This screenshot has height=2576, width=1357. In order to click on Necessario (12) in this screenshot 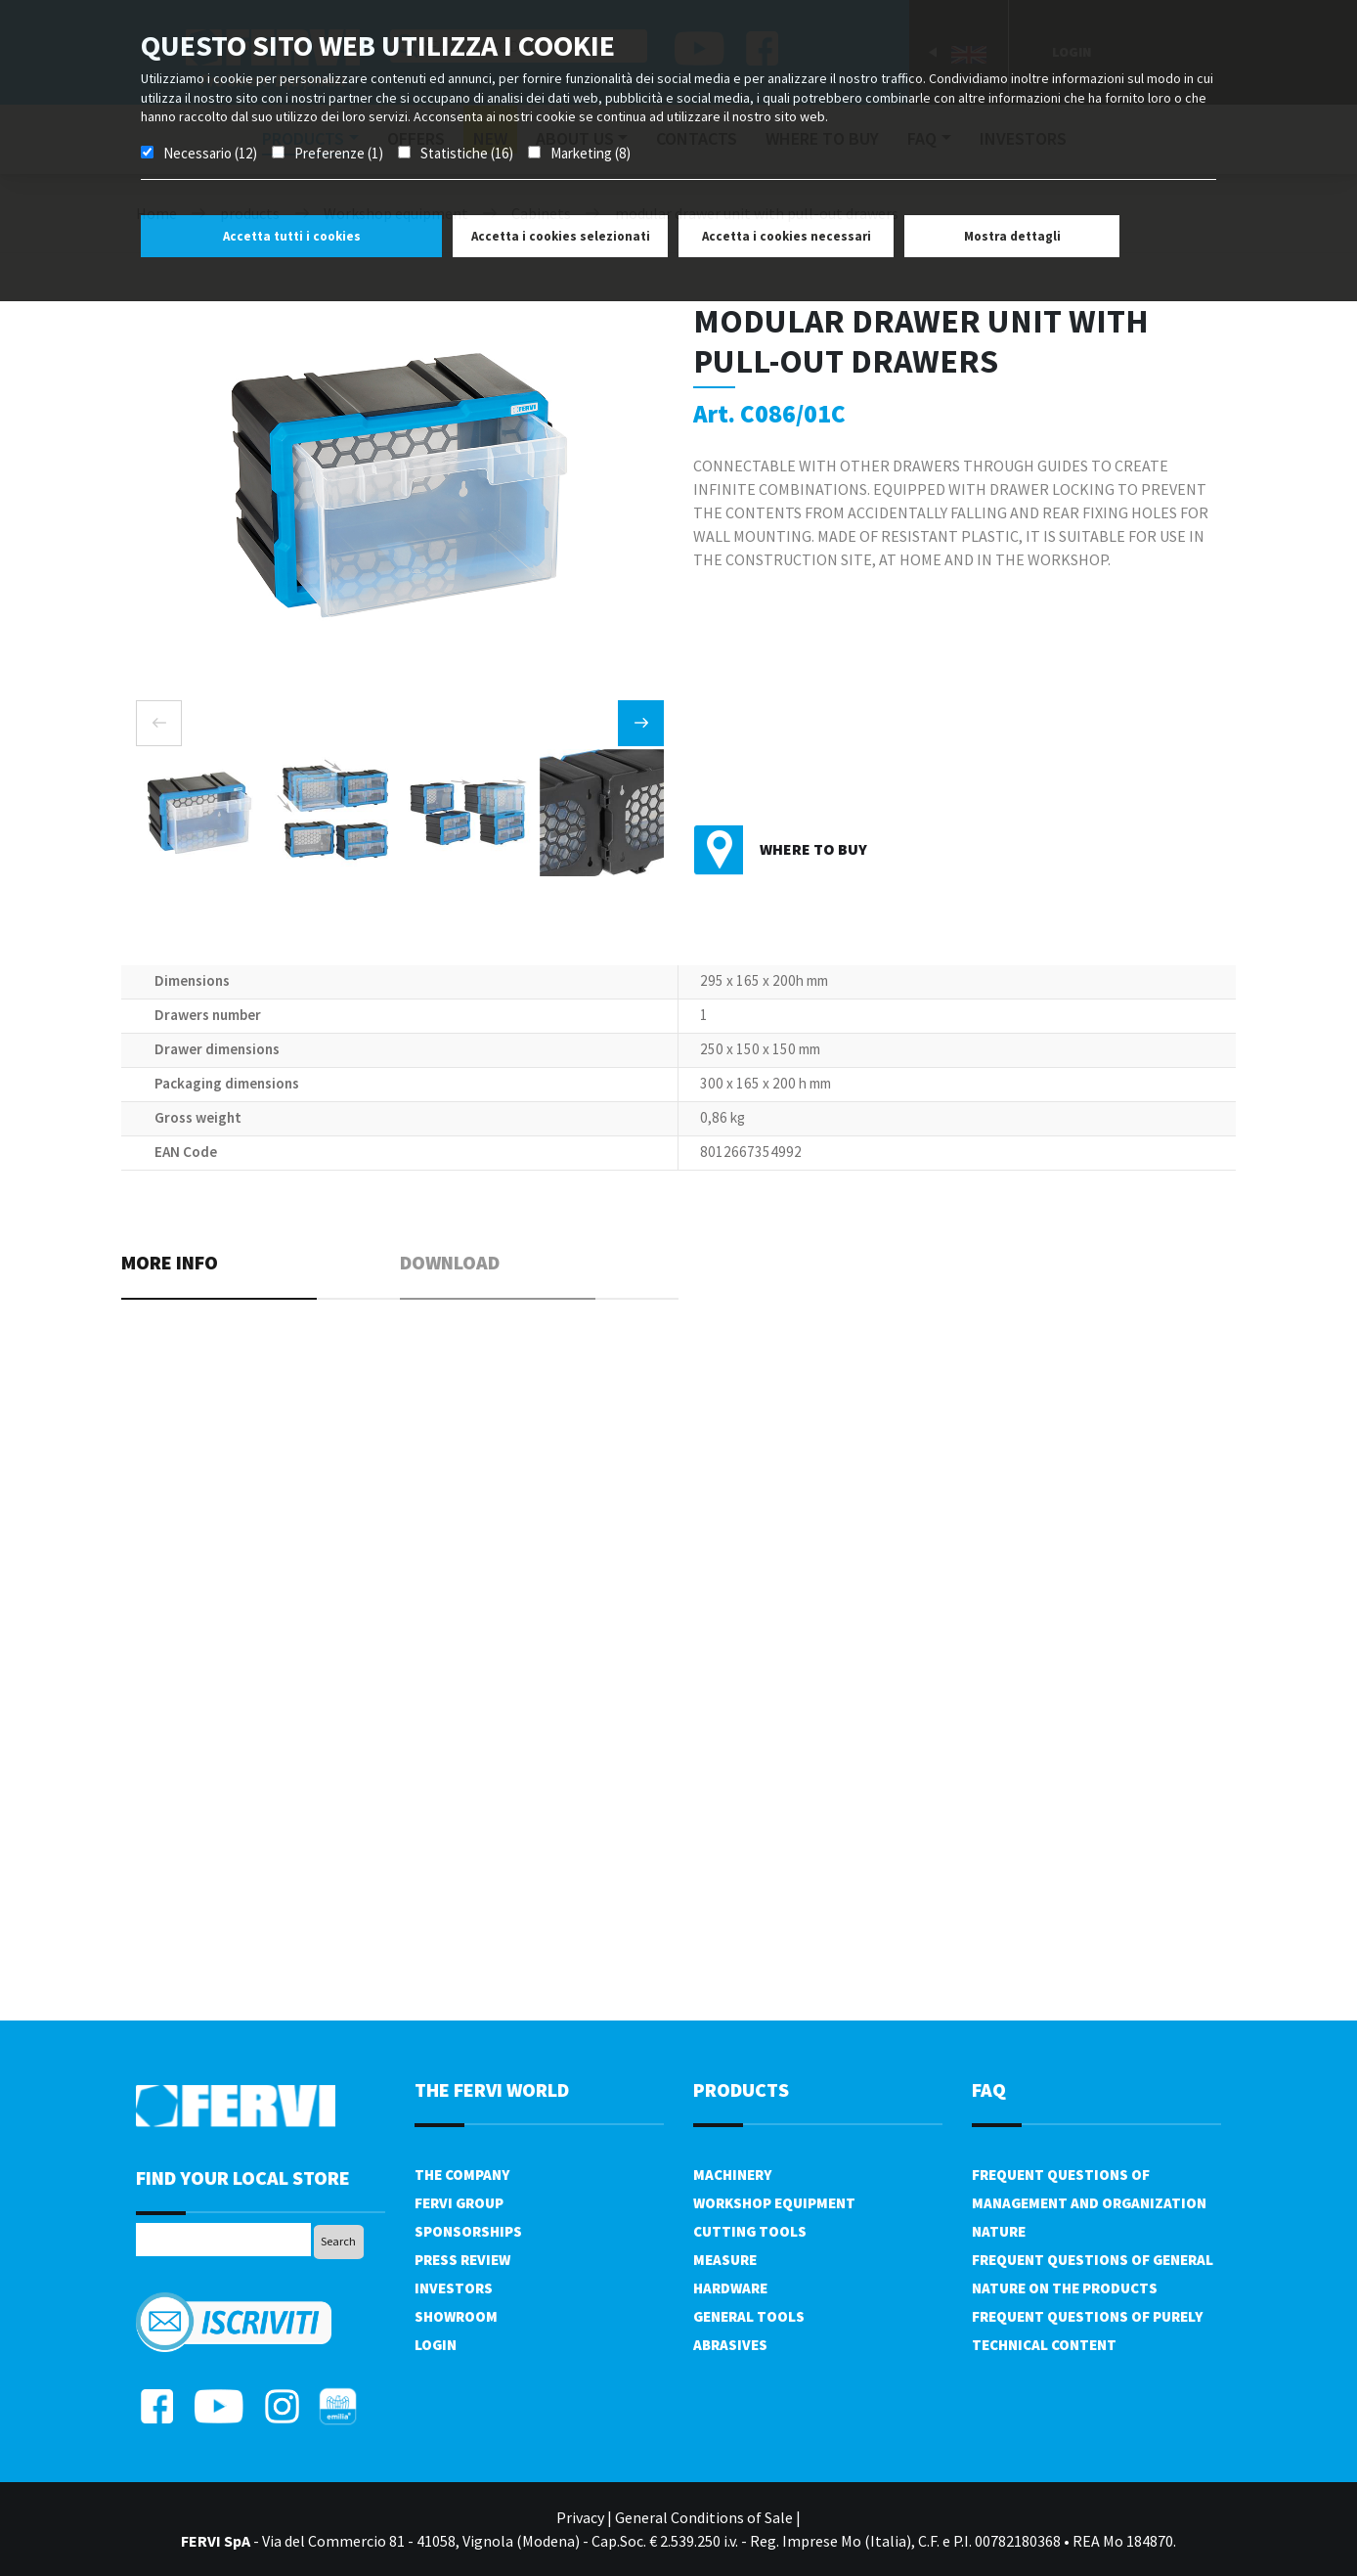, I will do `click(210, 153)`.